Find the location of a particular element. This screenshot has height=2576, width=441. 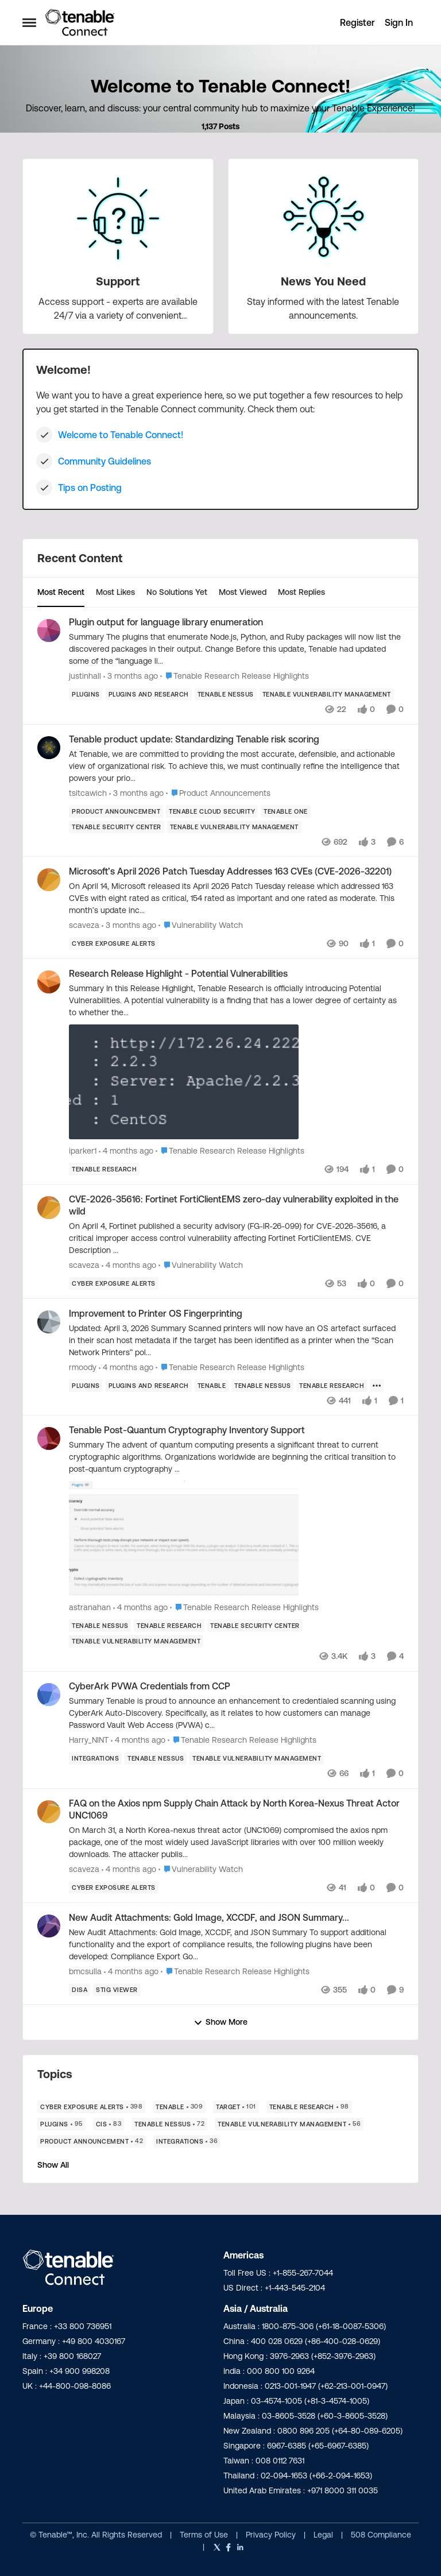

Sign In is located at coordinates (399, 22).